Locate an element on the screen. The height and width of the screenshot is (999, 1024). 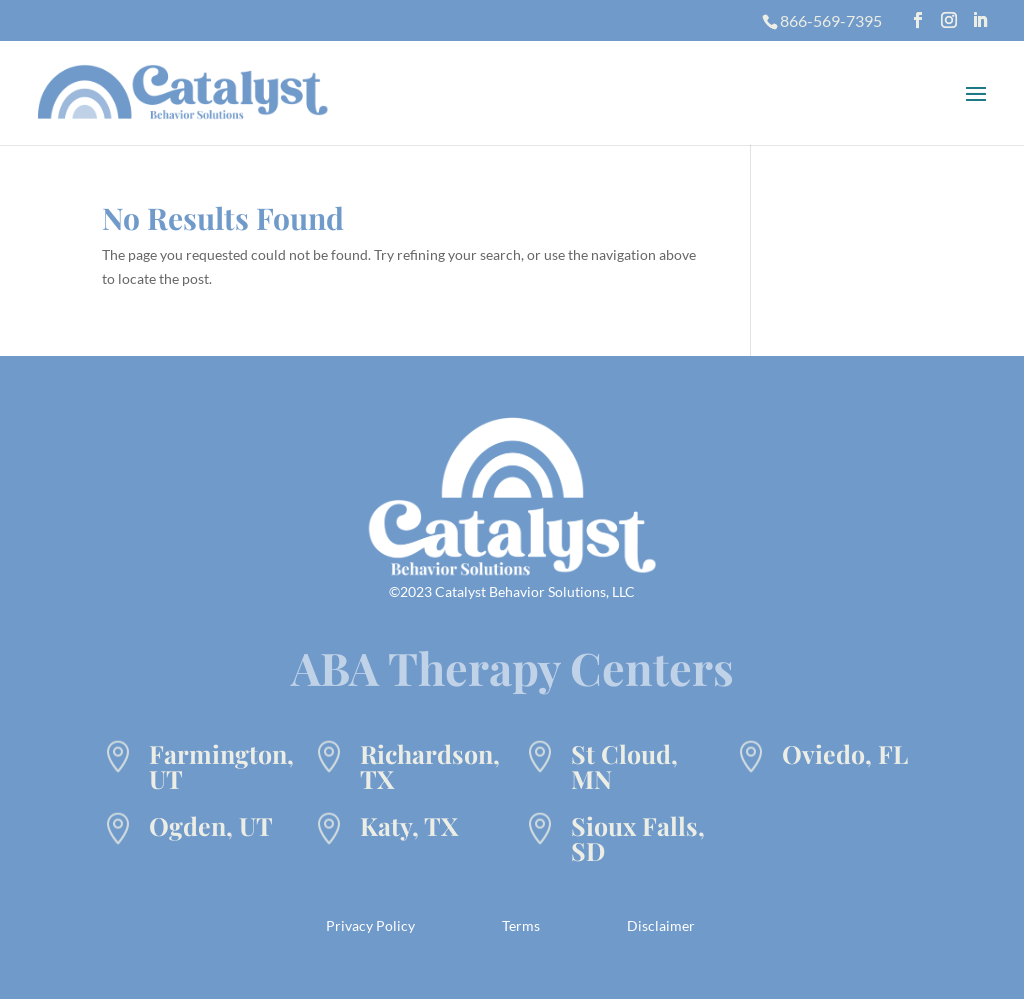
Oviedo, FL is located at coordinates (845, 753).